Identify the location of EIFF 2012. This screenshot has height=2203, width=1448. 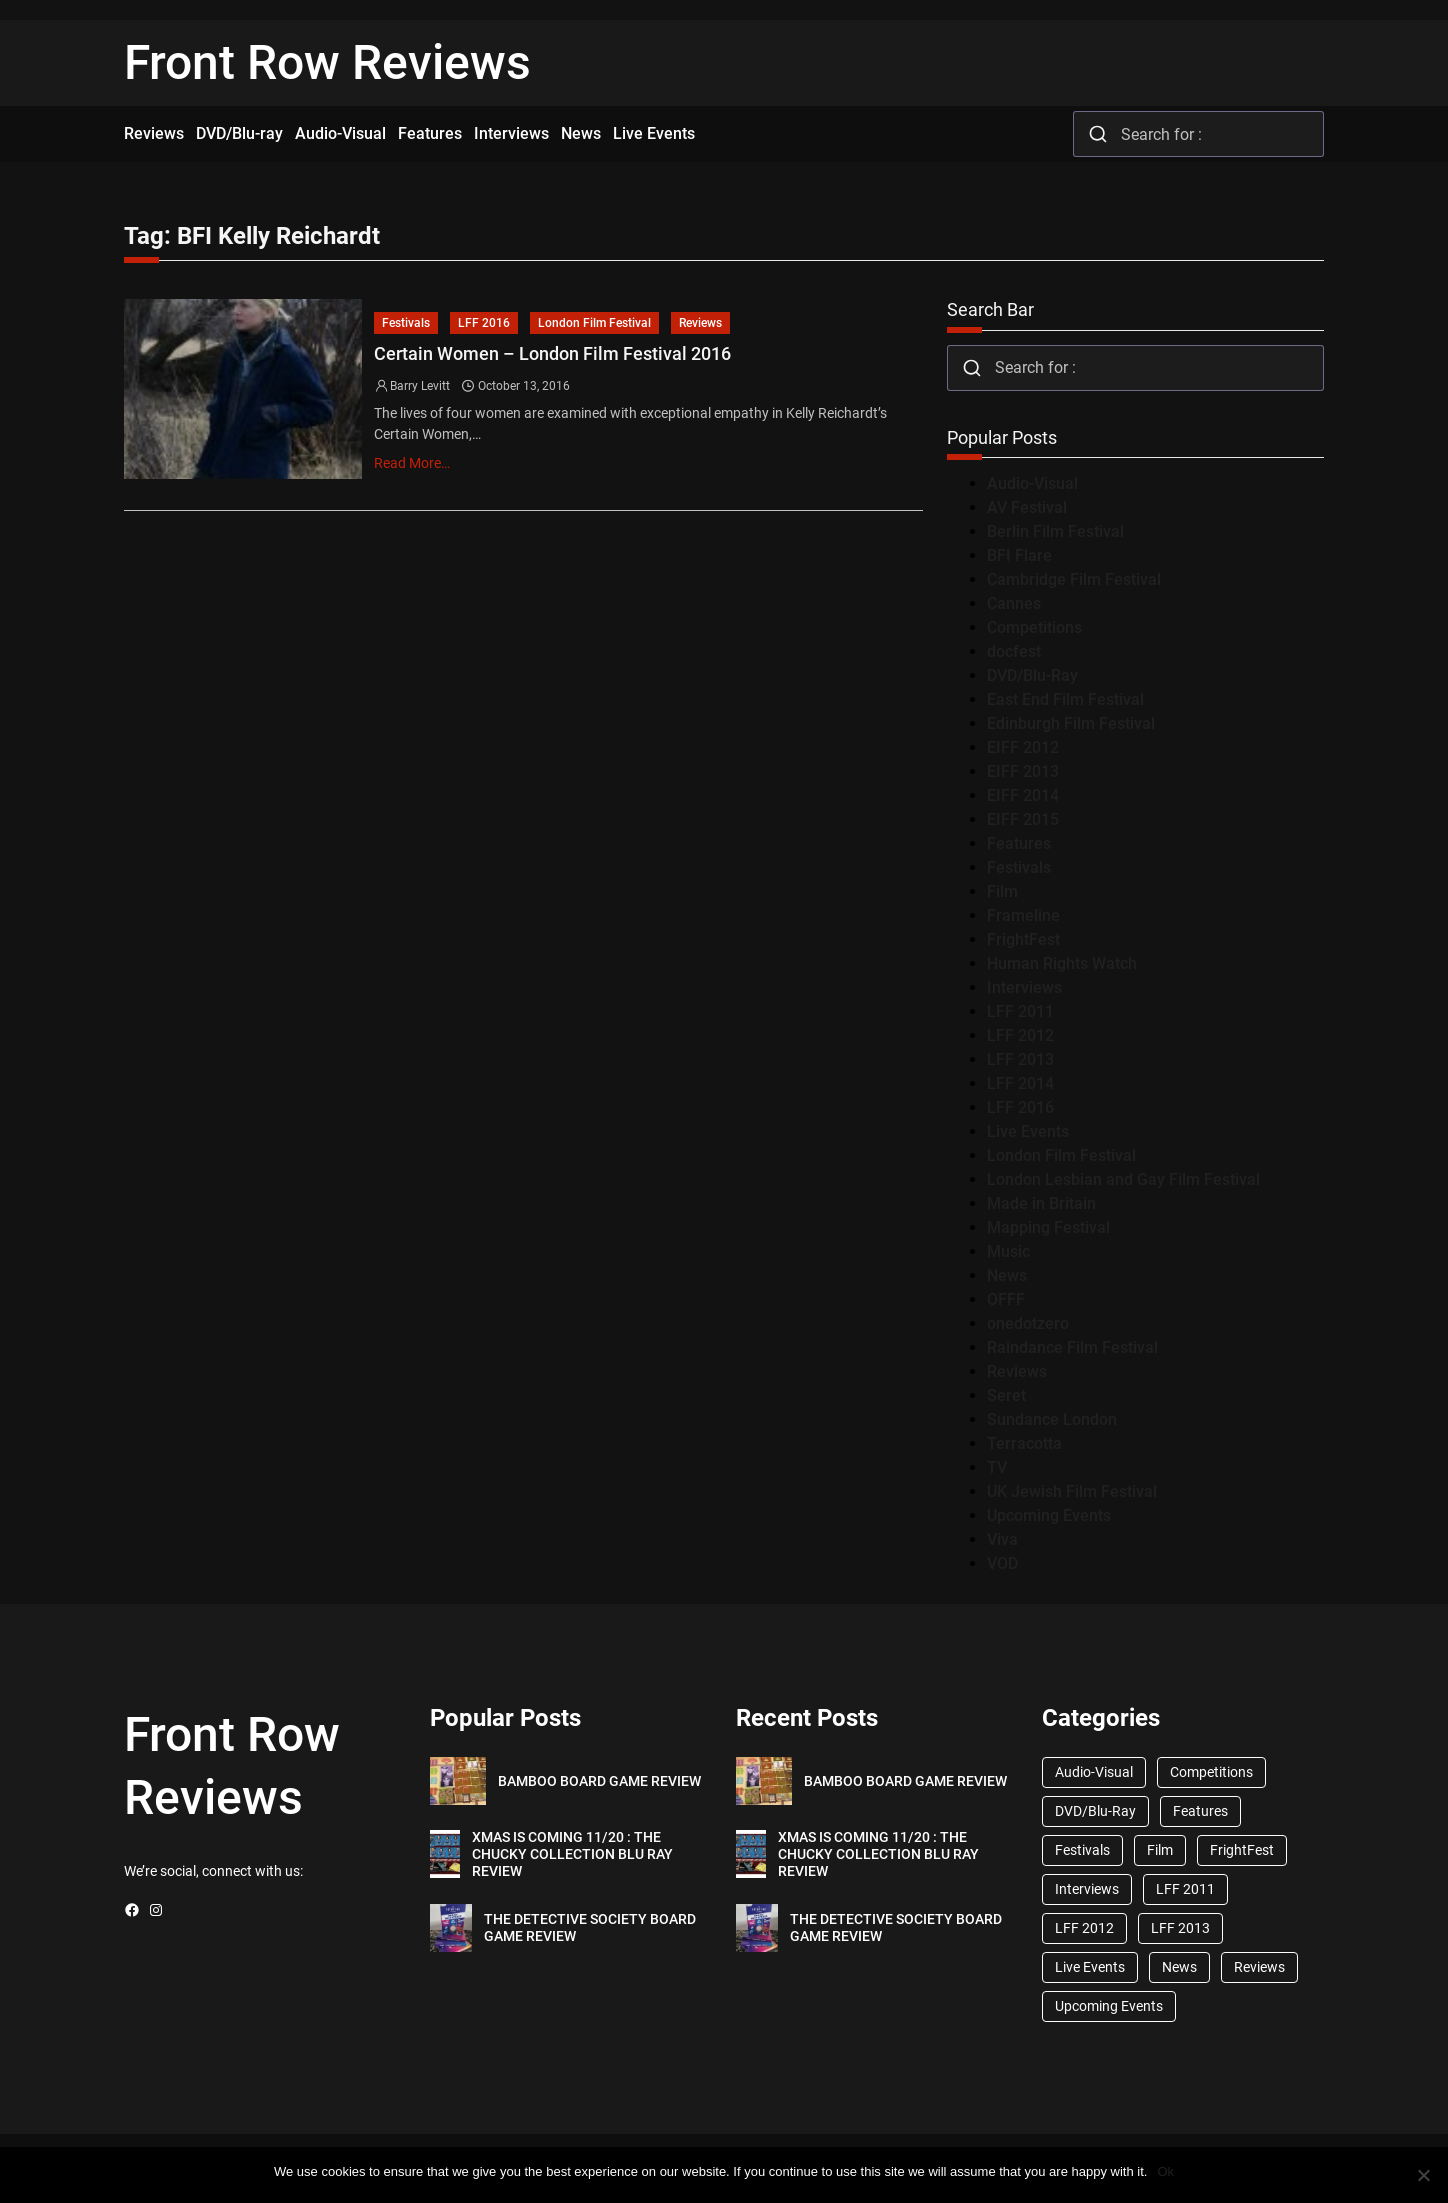
(1023, 747).